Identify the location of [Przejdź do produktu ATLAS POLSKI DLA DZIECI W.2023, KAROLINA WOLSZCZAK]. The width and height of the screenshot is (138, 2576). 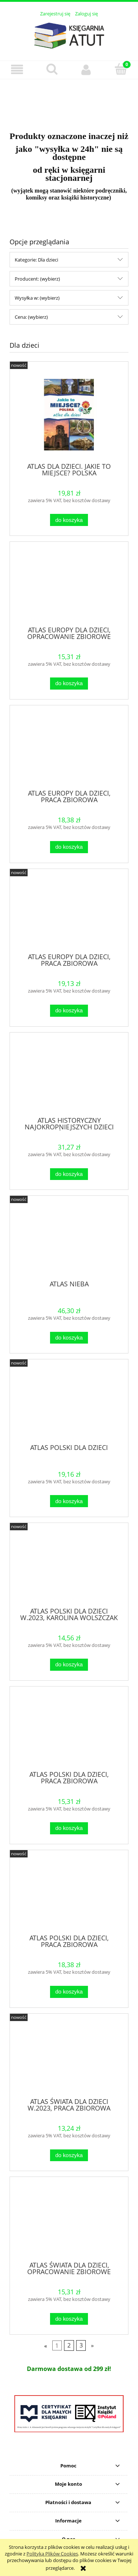
(69, 1567).